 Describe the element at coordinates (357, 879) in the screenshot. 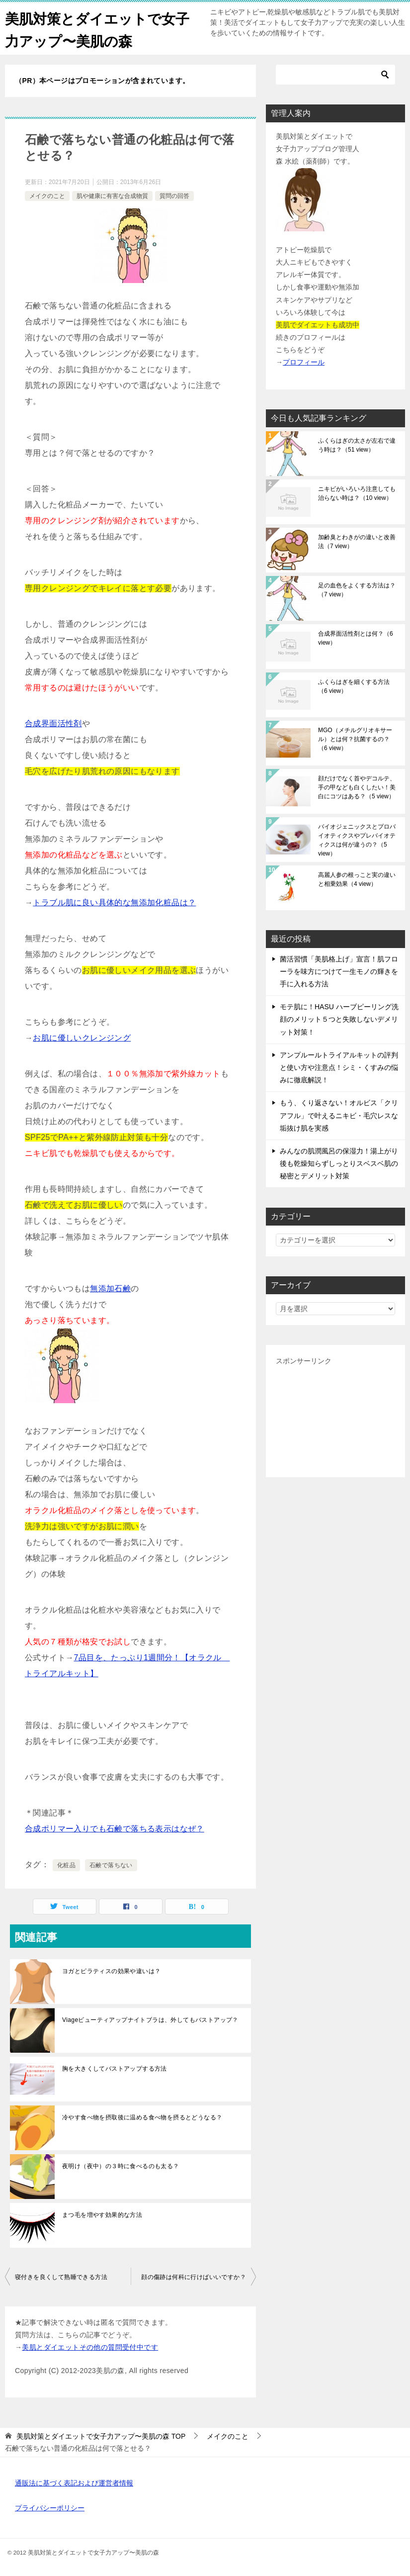

I see `高麗人参の根っこと実の違いと相乗効果` at that location.